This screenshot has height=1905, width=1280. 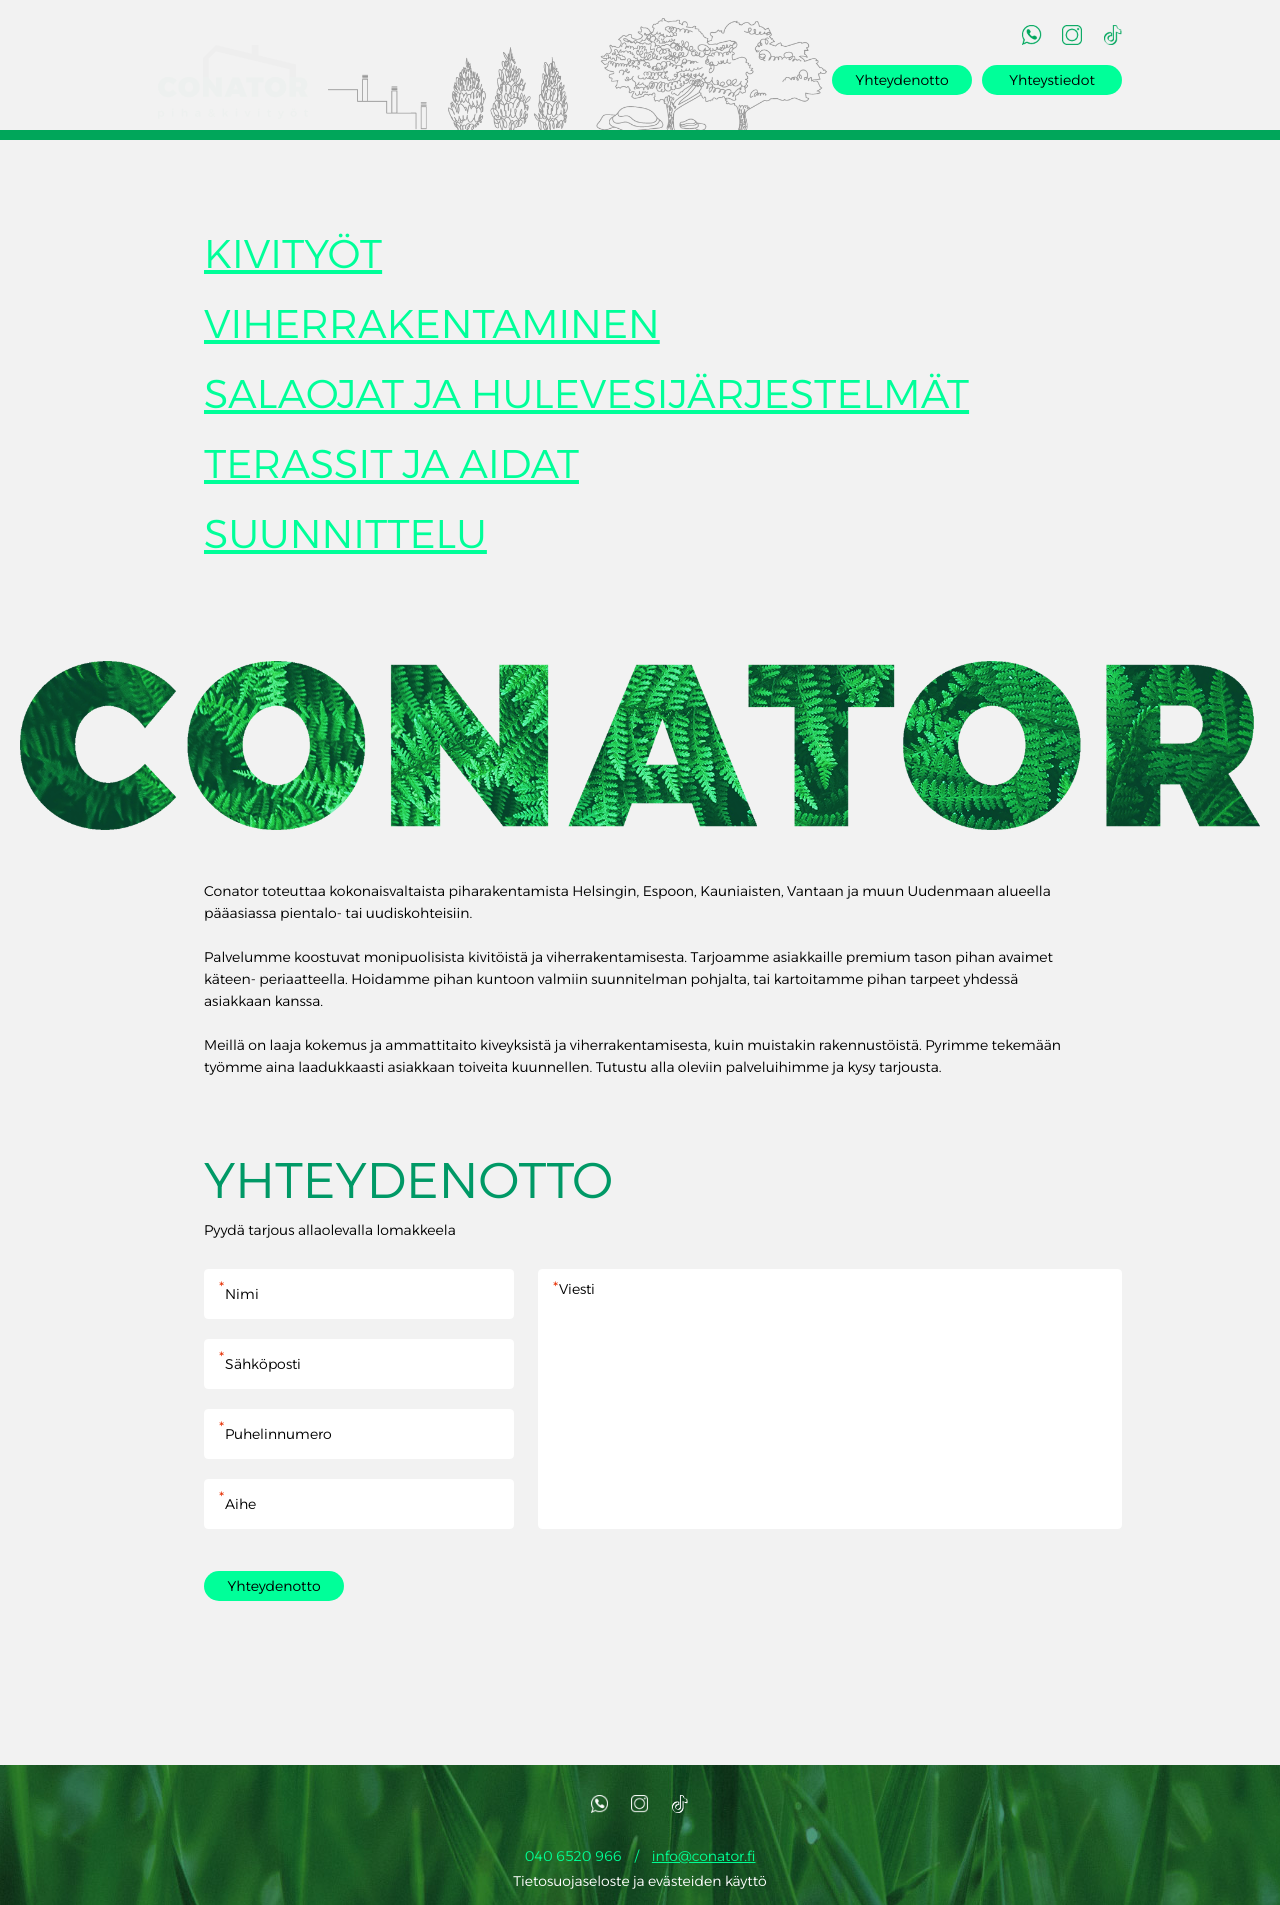 What do you see at coordinates (704, 1860) in the screenshot?
I see `info@conator.fi` at bounding box center [704, 1860].